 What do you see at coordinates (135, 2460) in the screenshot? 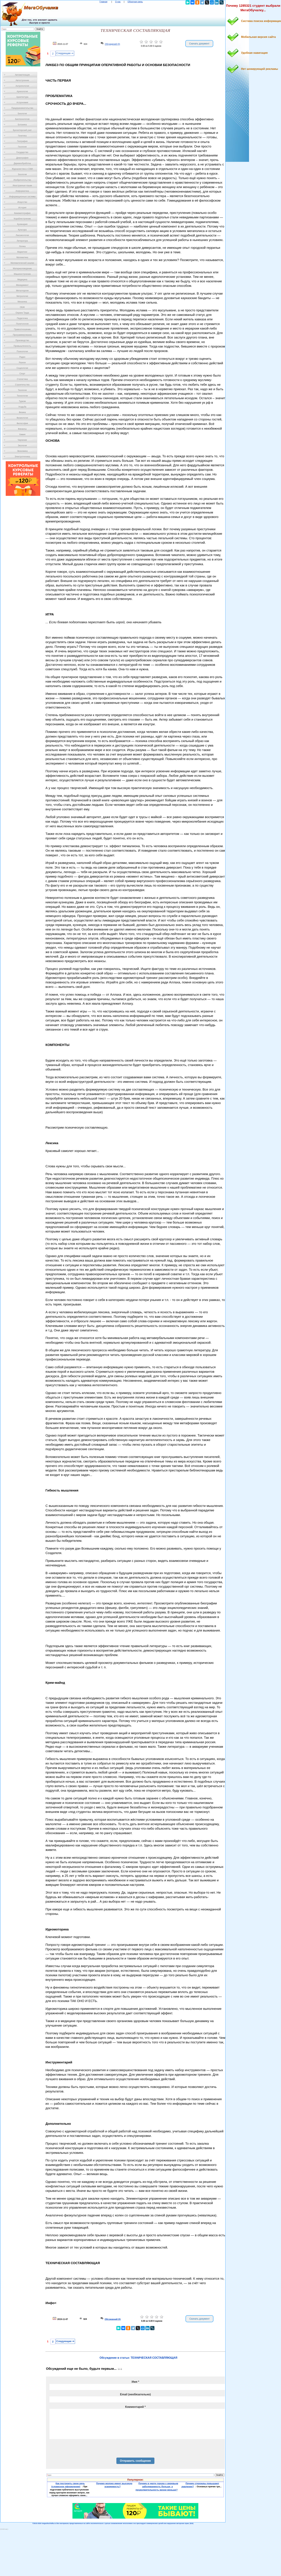
I see `Отправить сообщение` at bounding box center [135, 2460].